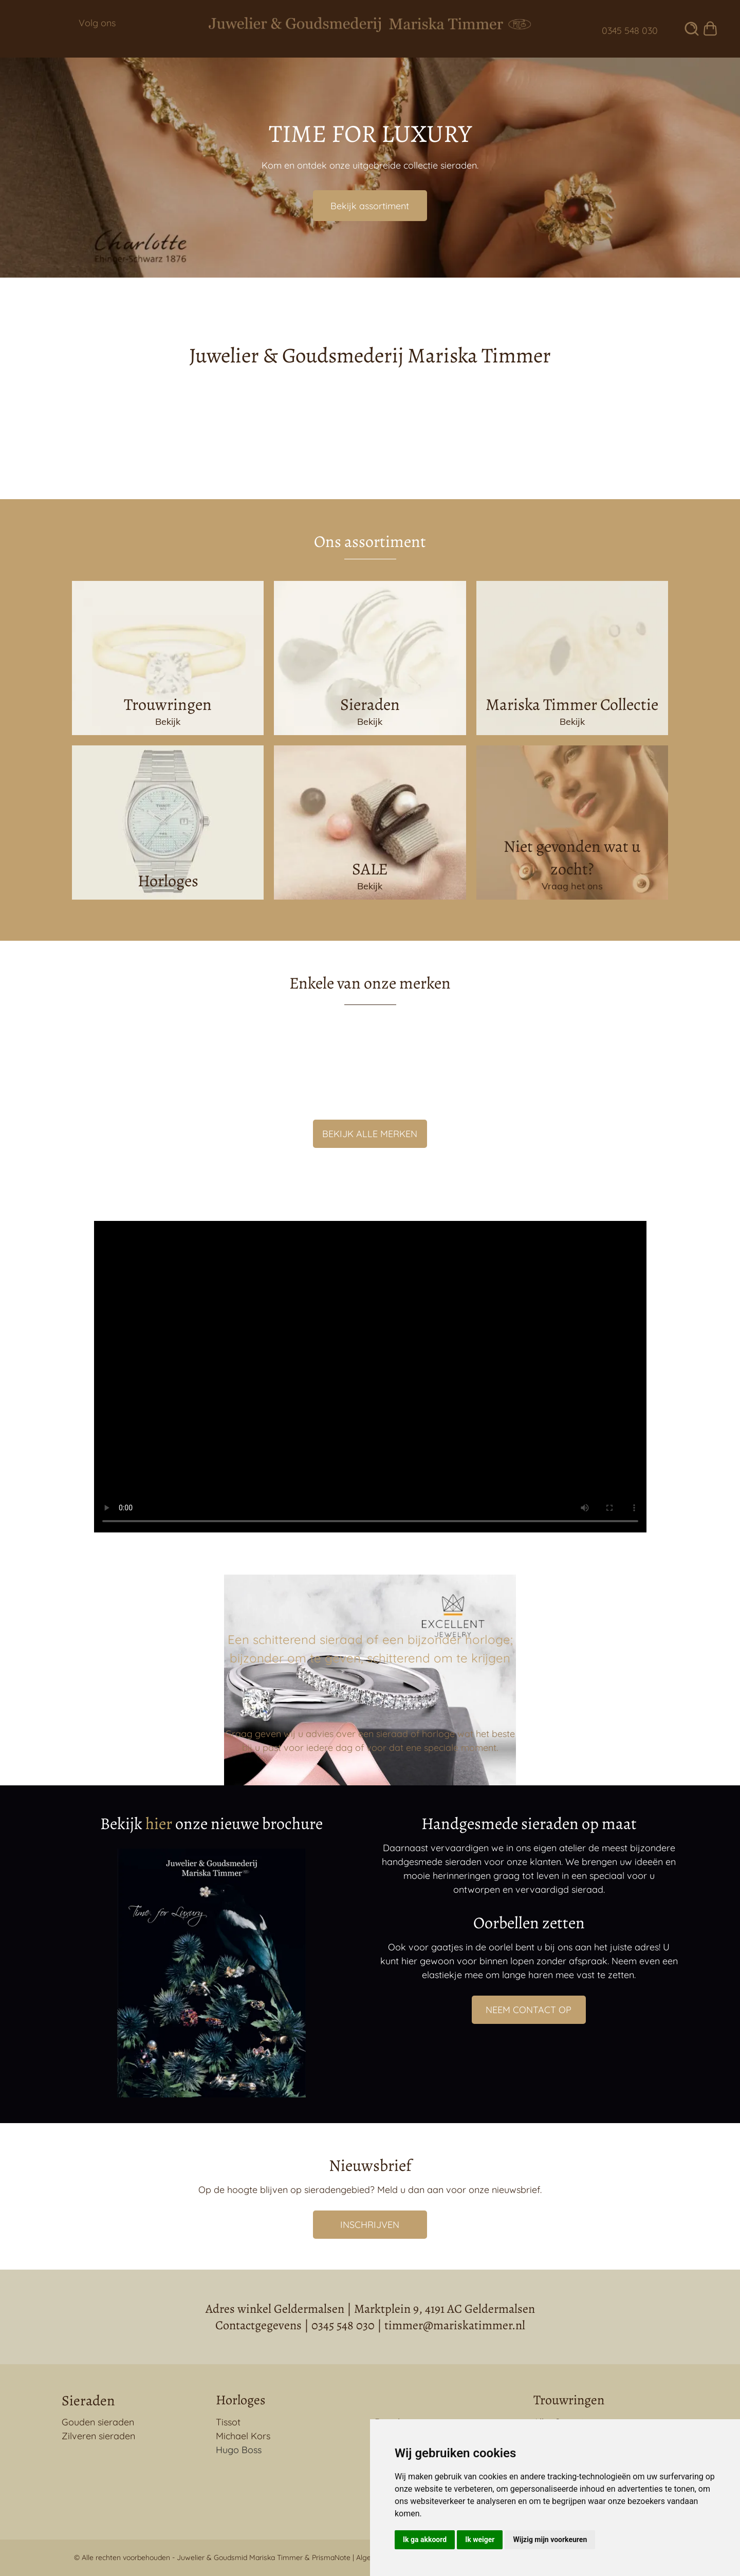 This screenshot has width=740, height=2576. I want to click on Zilveren sieraden, so click(98, 2436).